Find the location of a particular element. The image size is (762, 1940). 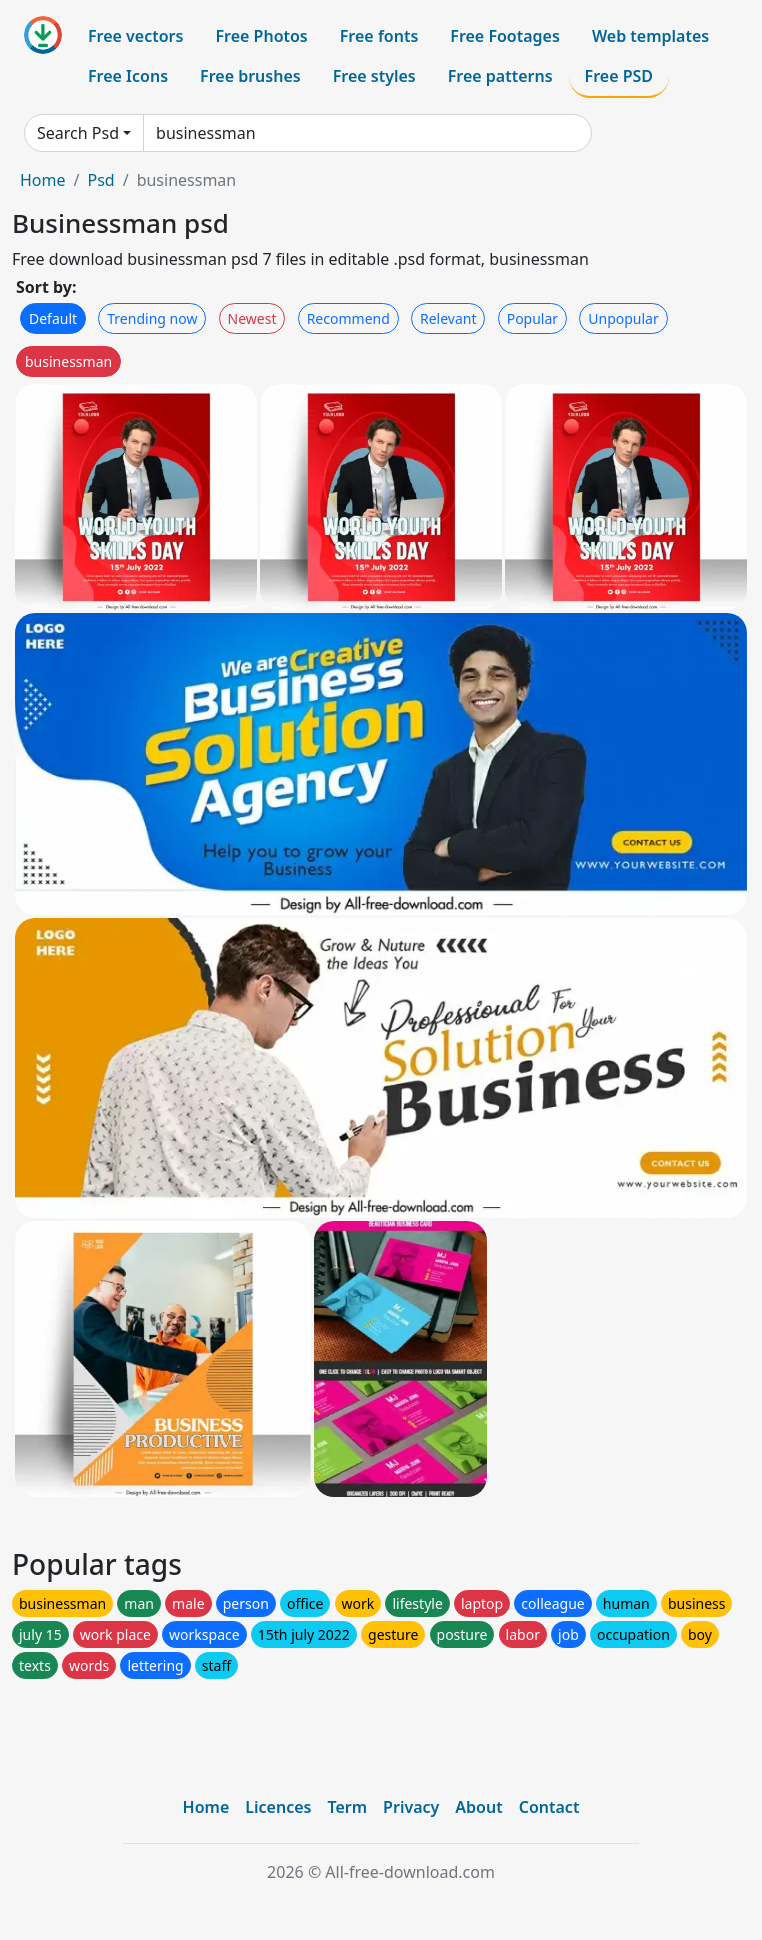

Free styles is located at coordinates (374, 76).